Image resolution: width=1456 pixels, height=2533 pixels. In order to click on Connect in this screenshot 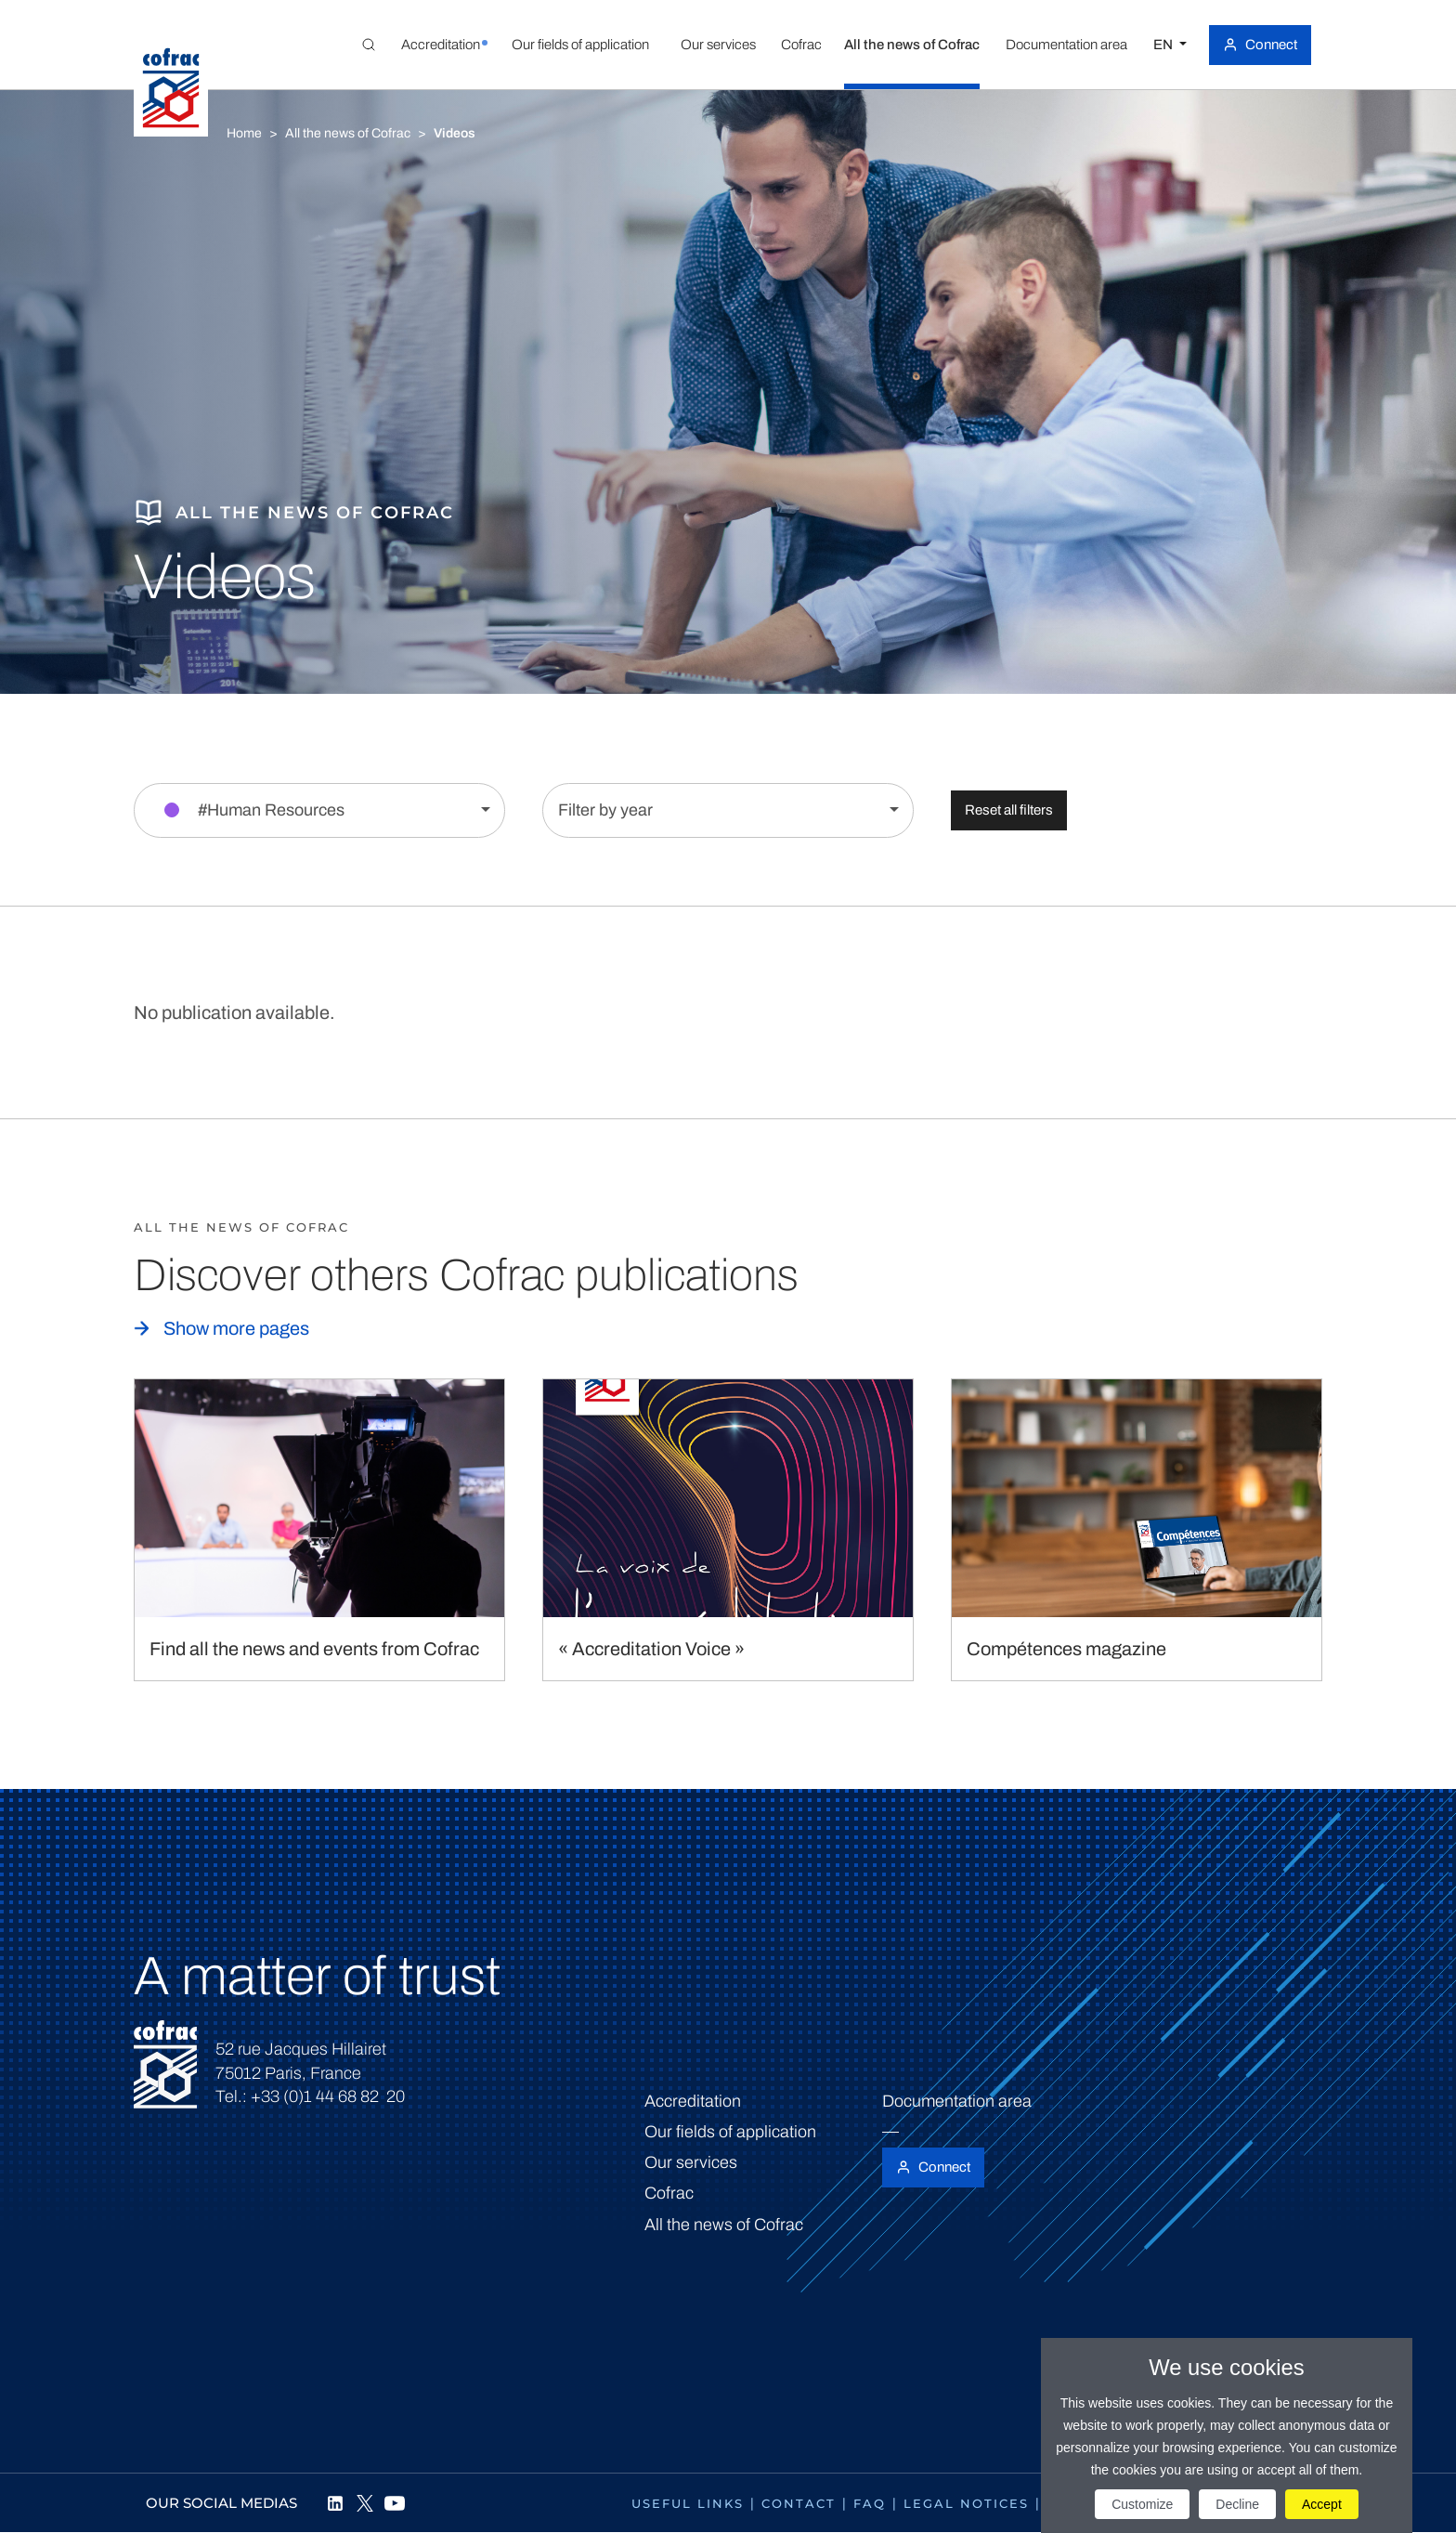, I will do `click(1271, 44)`.